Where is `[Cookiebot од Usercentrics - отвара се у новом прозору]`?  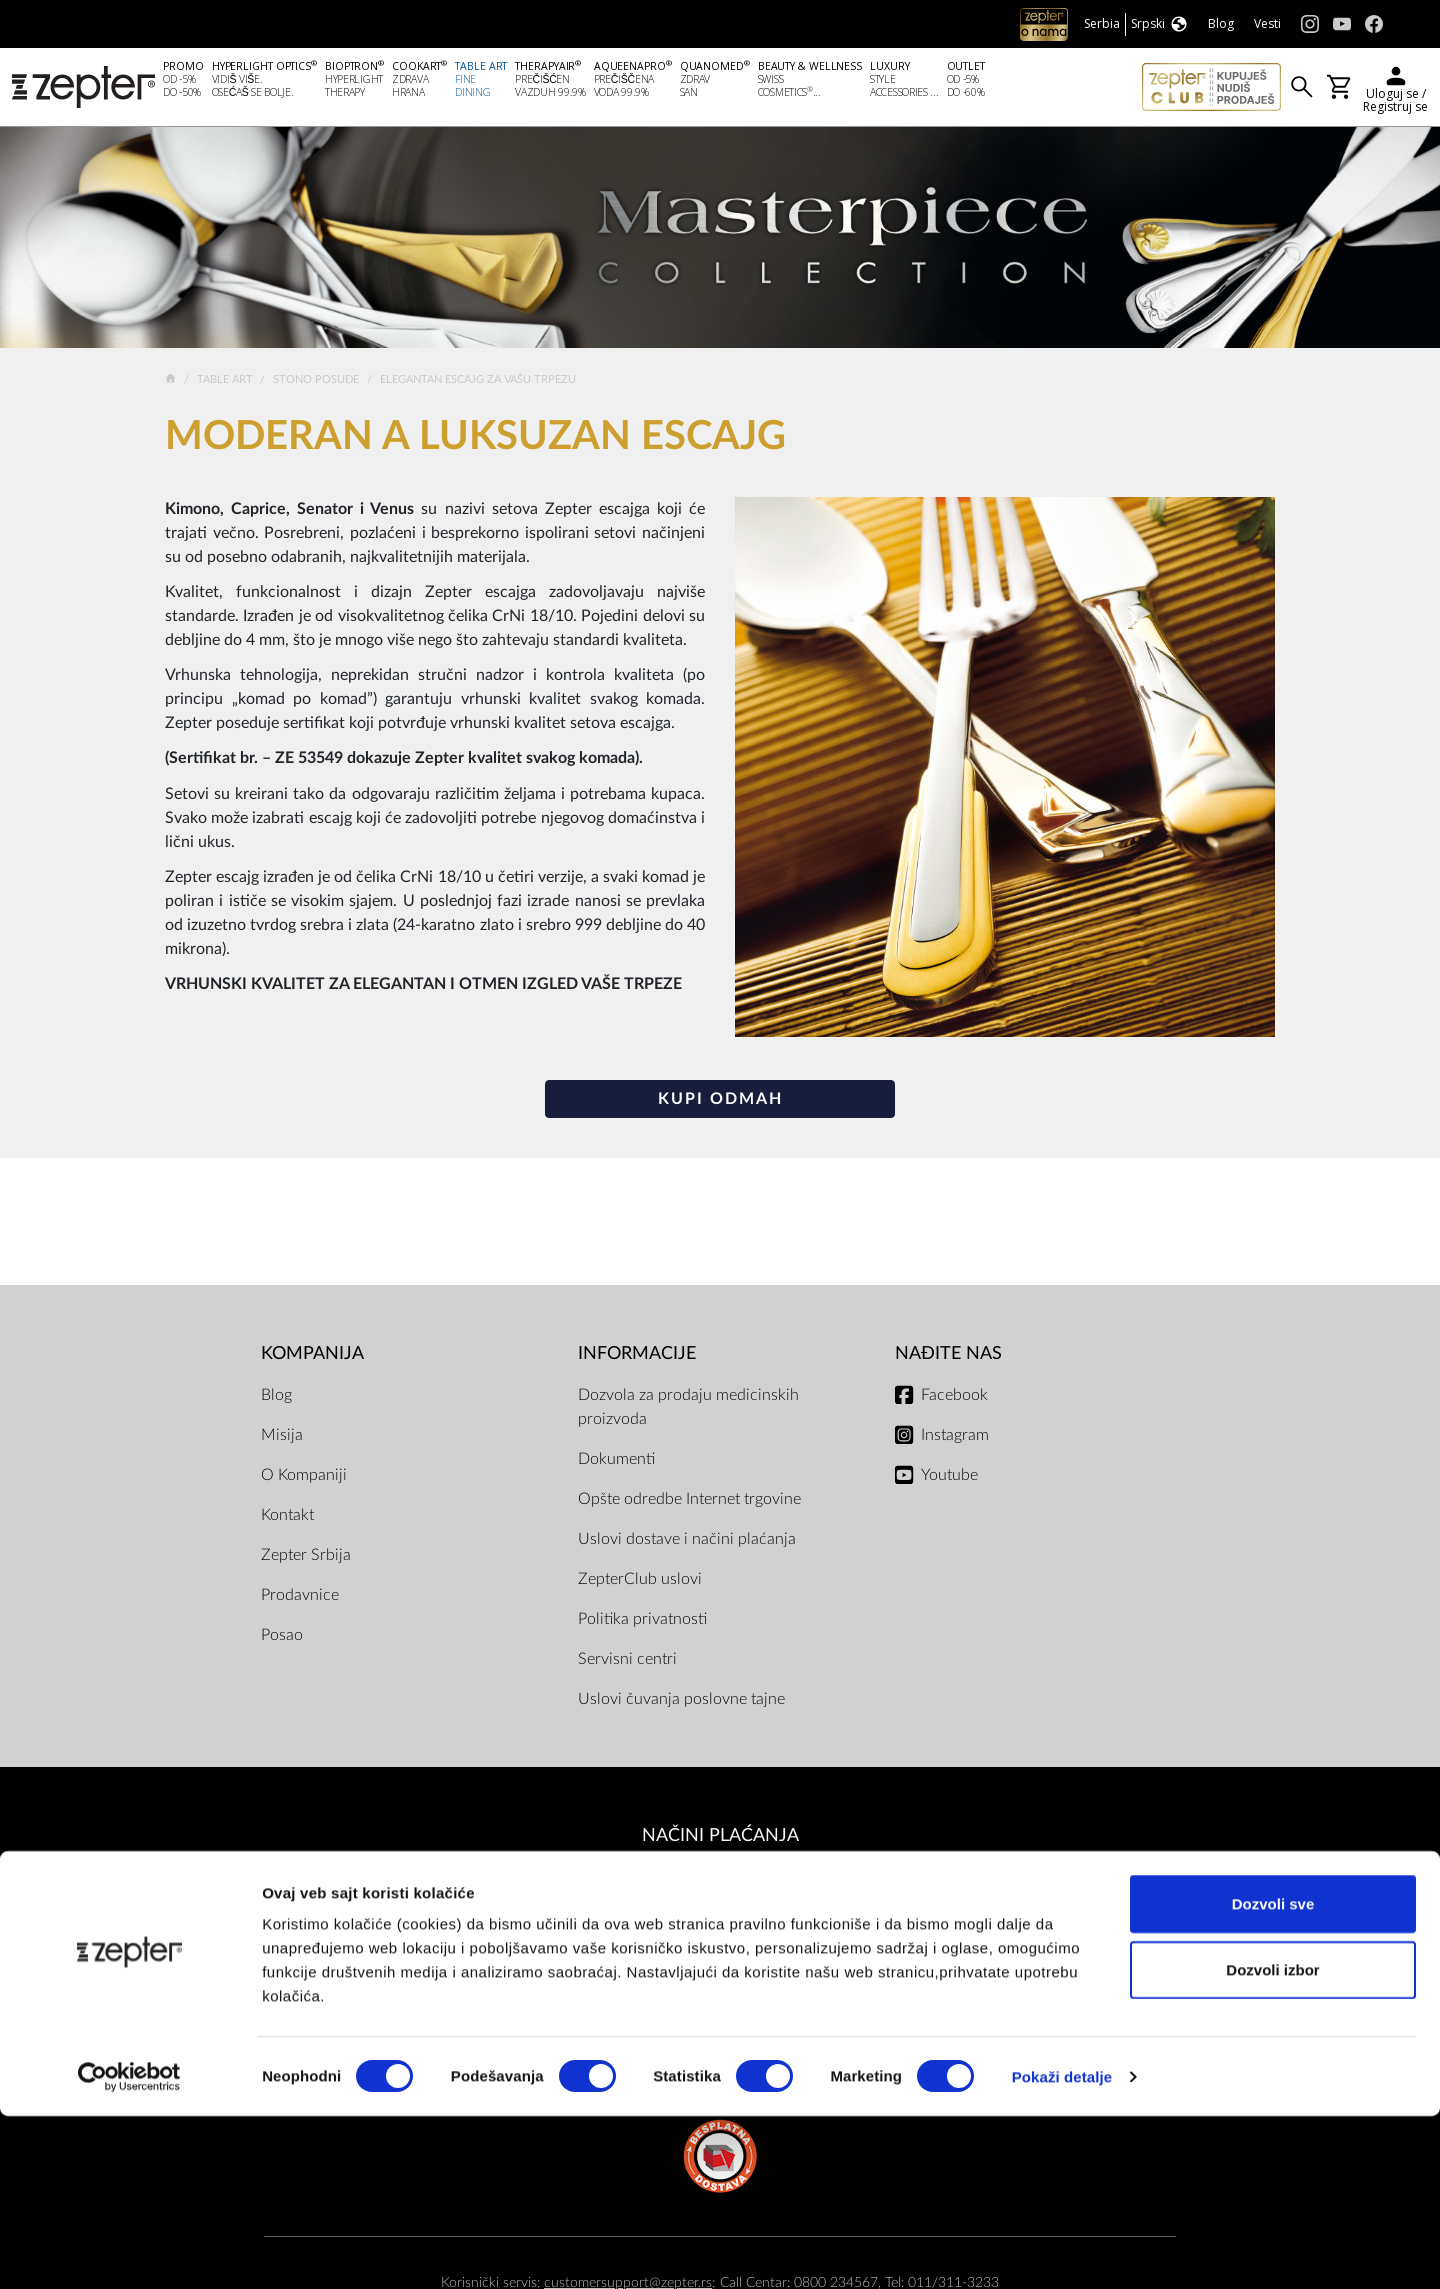
[Cookiebot од Usercentrics - отвара се у новом прозору] is located at coordinates (129, 2250).